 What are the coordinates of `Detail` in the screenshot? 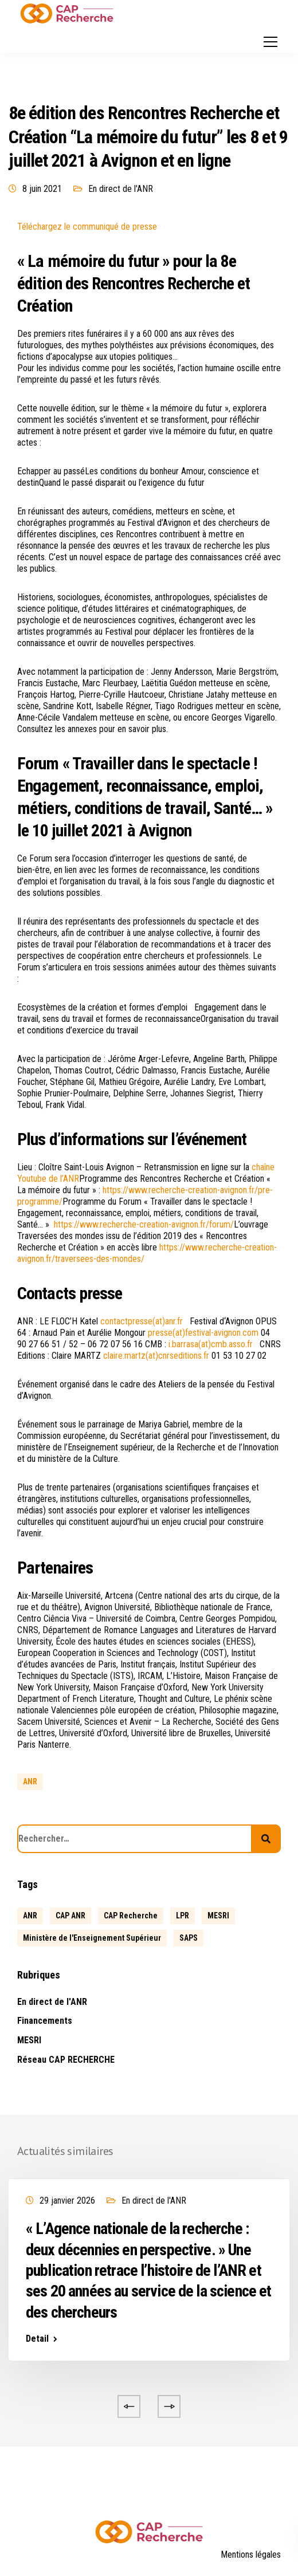 It's located at (37, 2338).